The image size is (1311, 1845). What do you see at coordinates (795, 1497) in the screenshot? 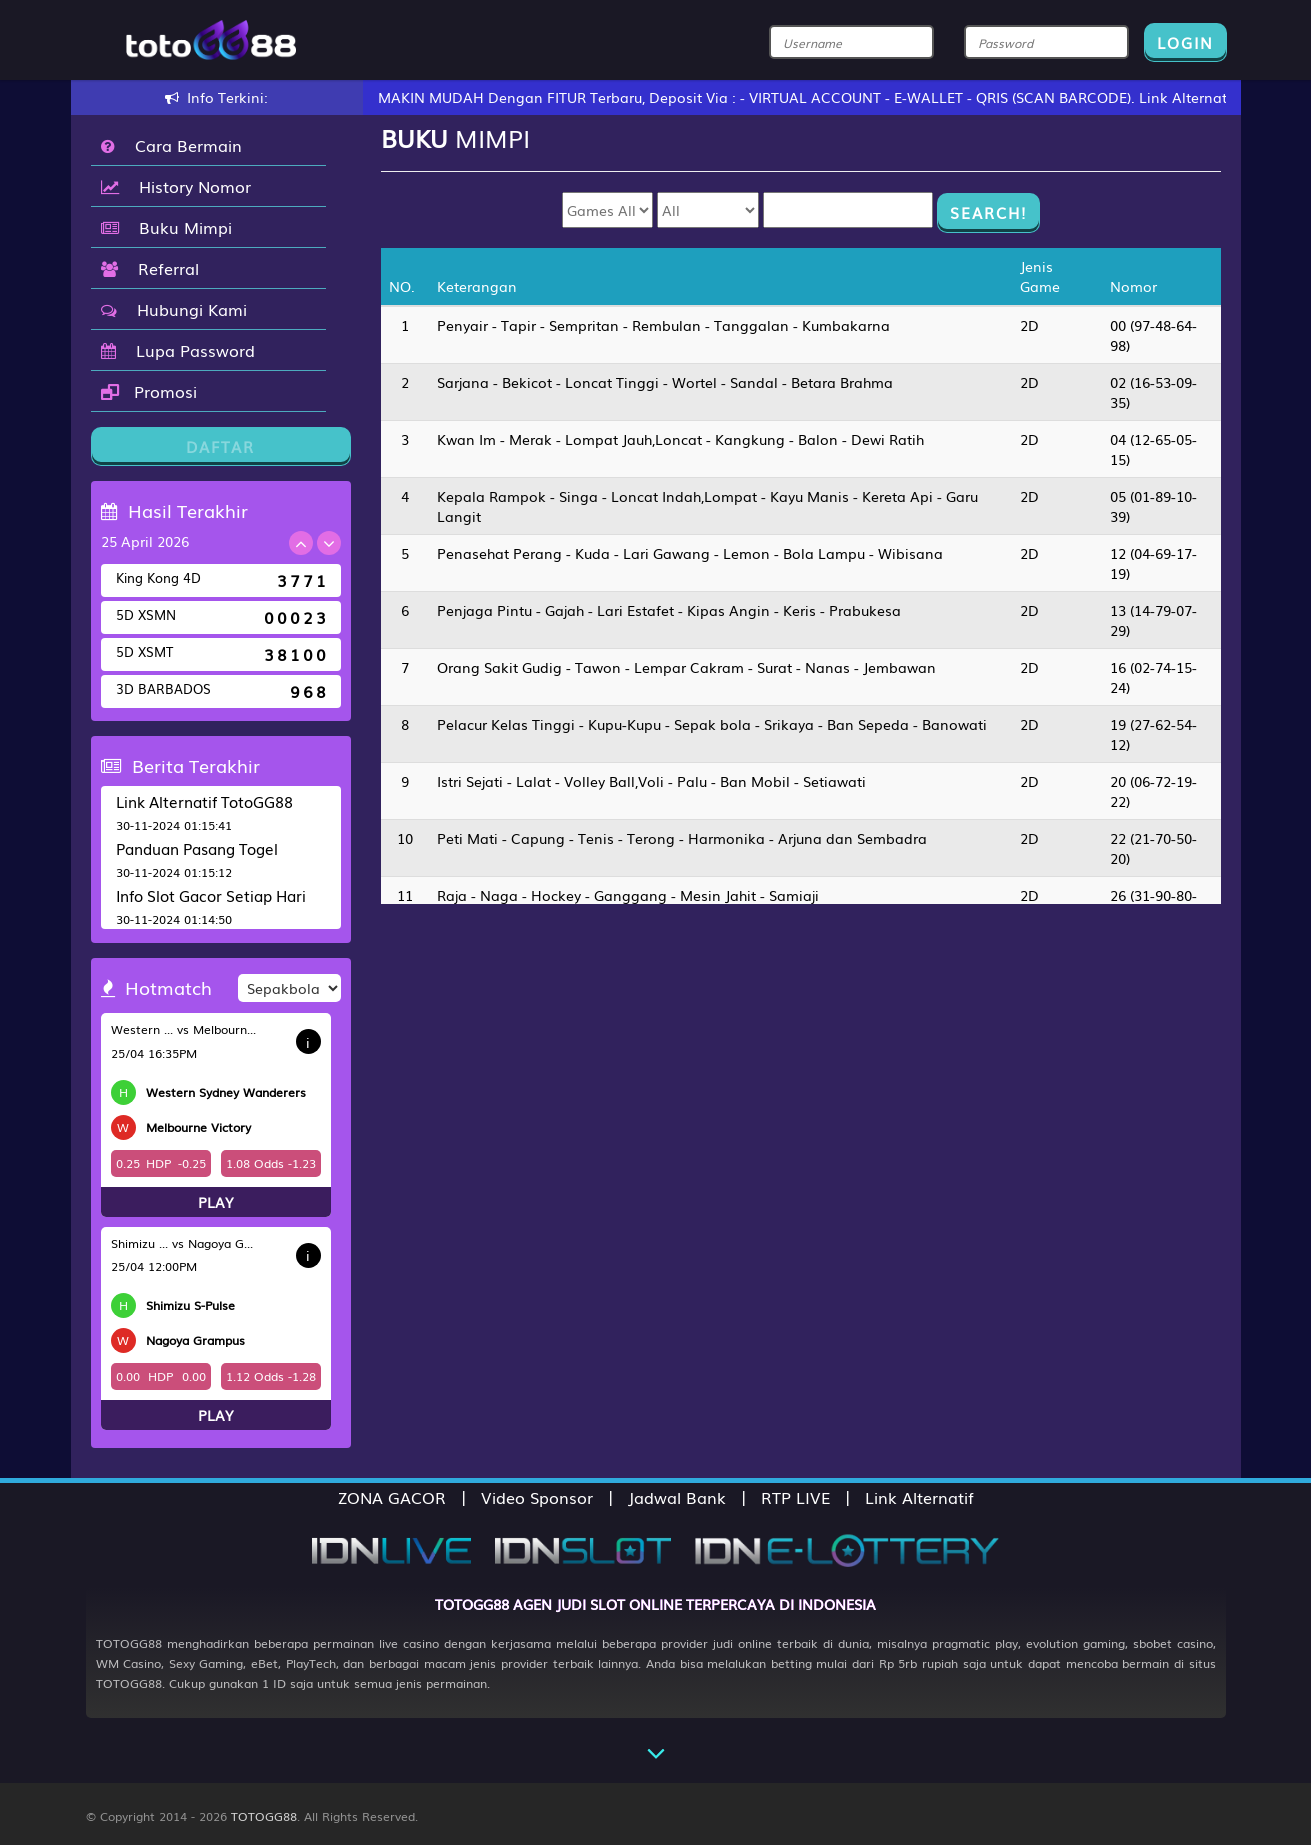
I see `RTP LIVE` at bounding box center [795, 1497].